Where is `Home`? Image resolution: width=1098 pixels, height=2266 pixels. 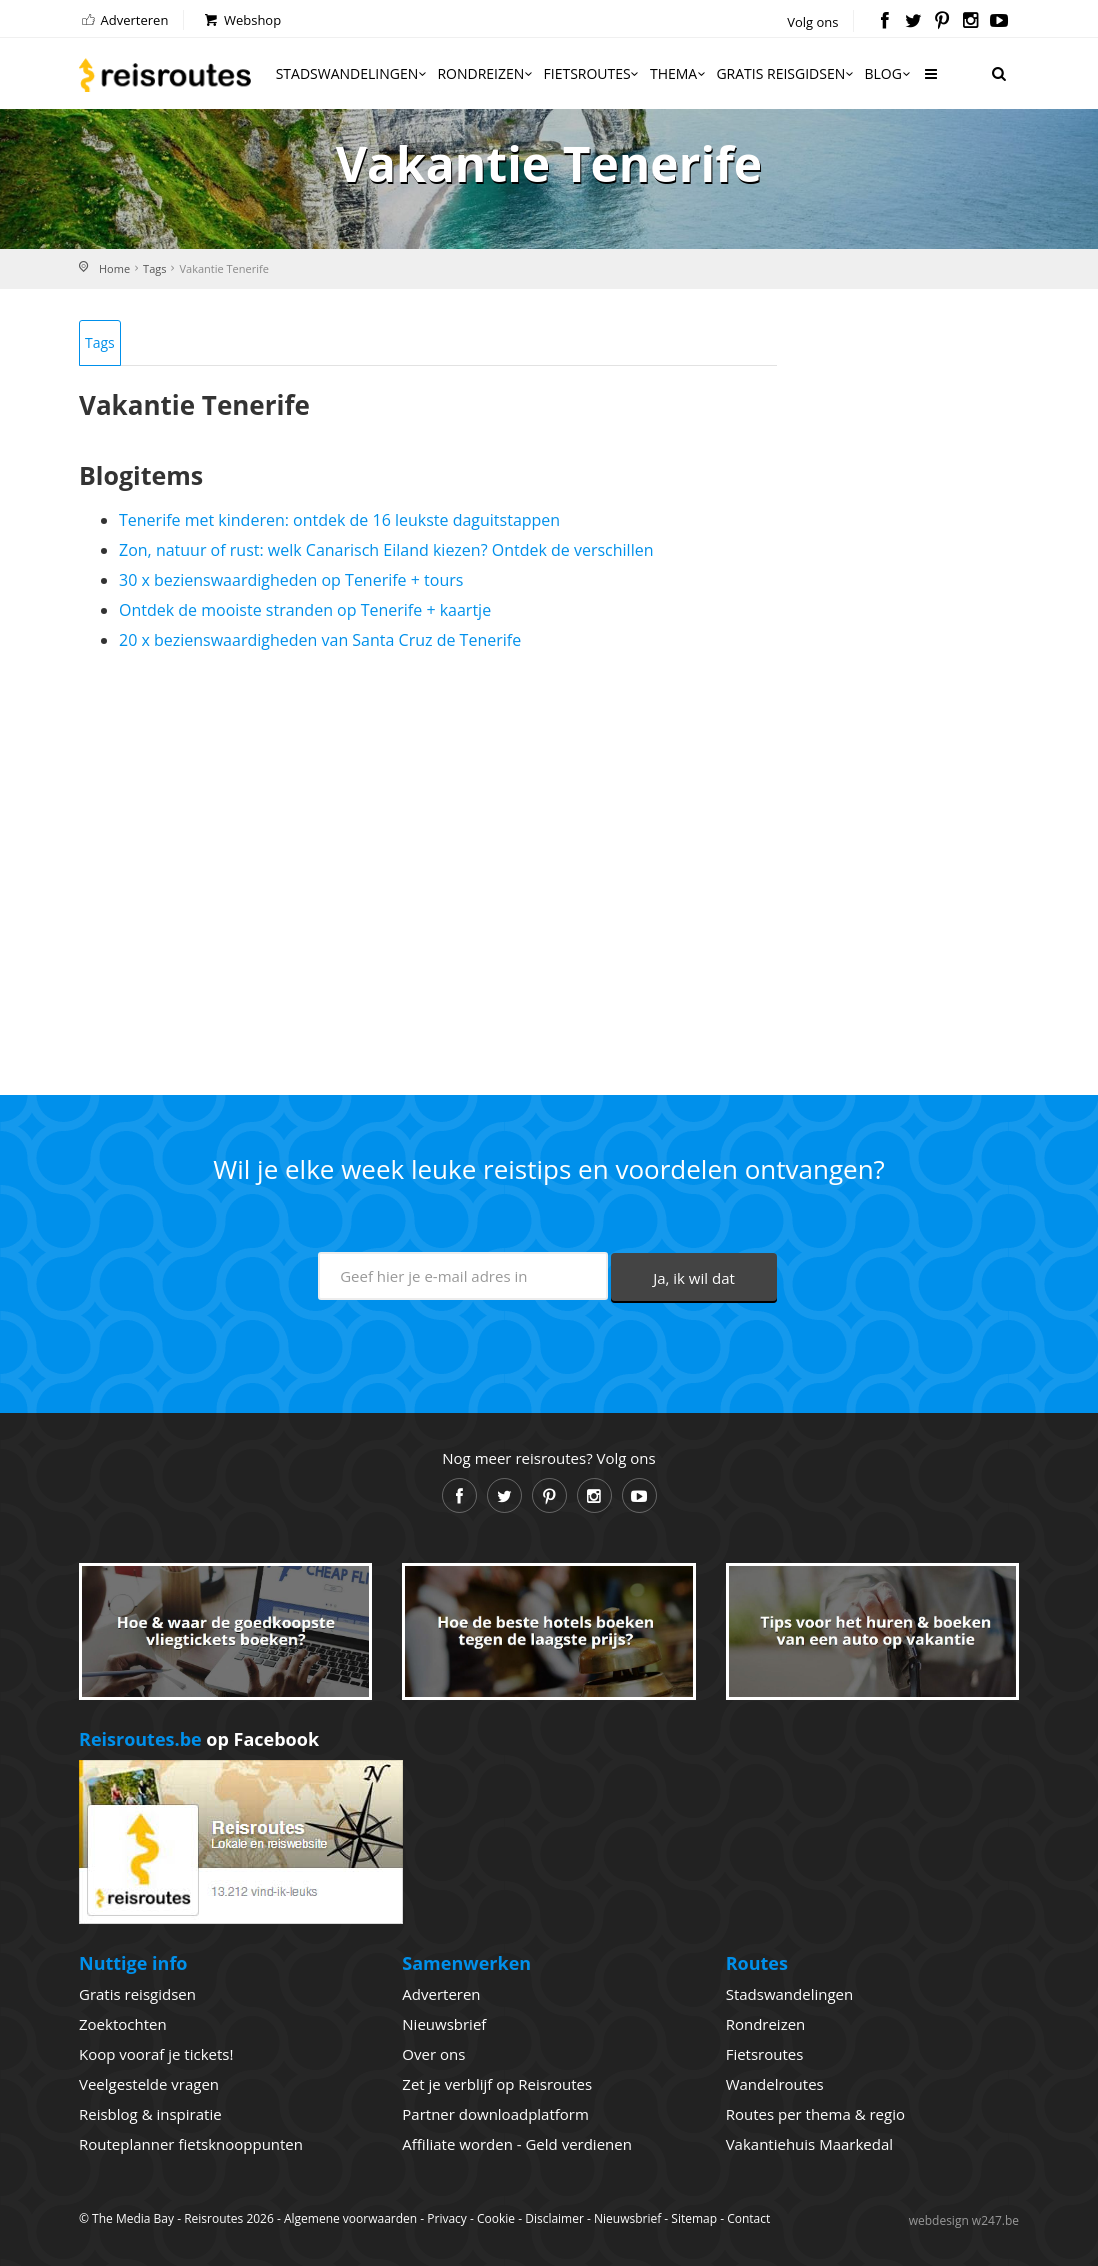 Home is located at coordinates (114, 268).